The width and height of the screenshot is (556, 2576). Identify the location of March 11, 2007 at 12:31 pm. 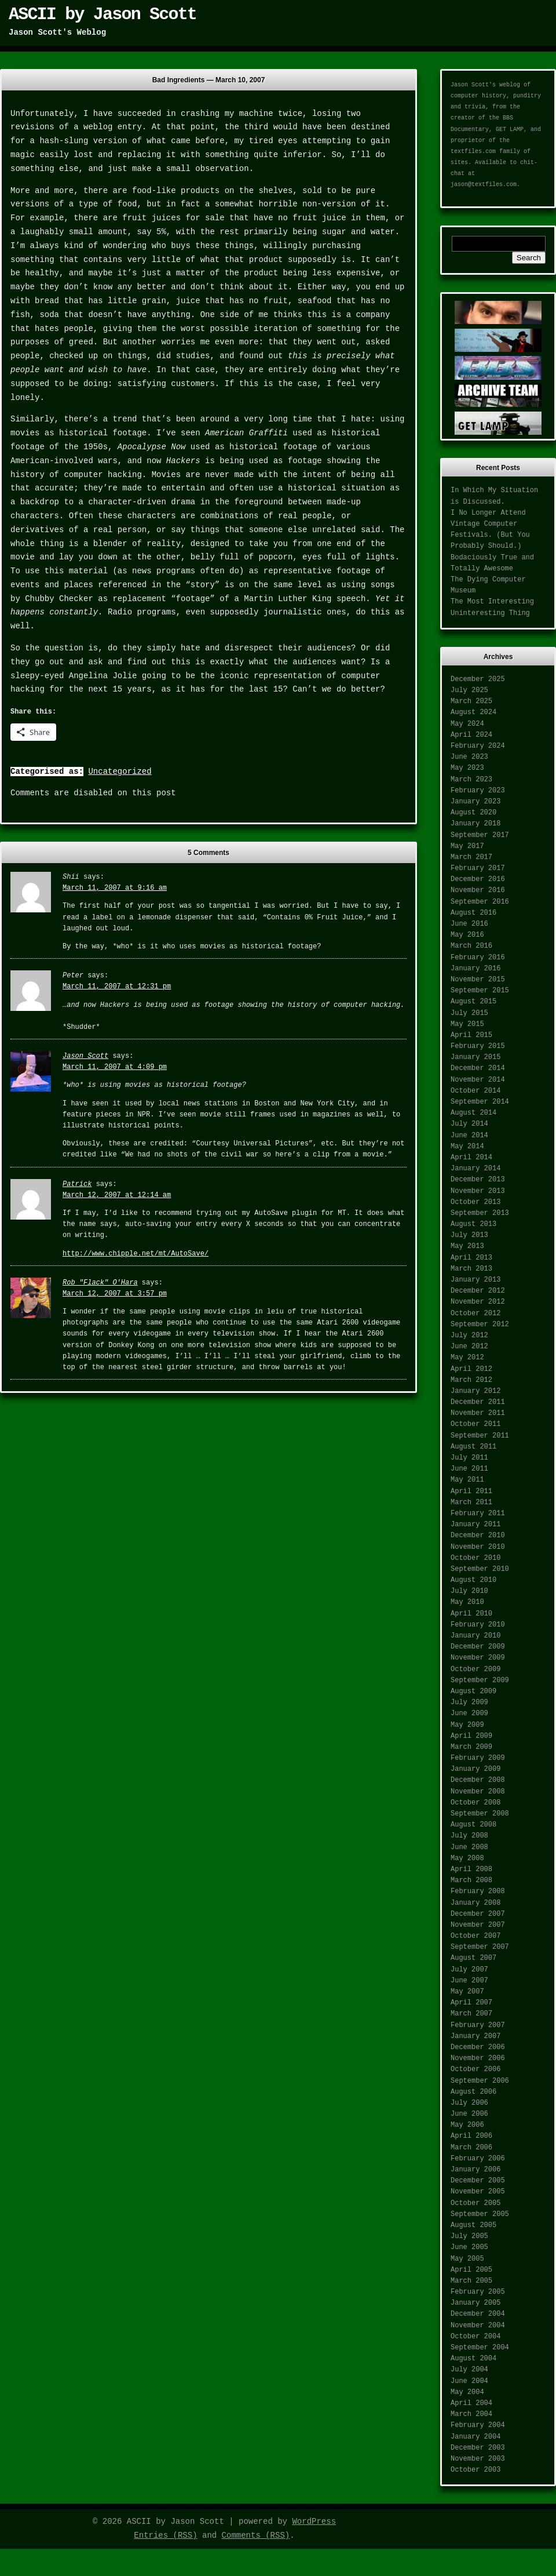
(117, 987).